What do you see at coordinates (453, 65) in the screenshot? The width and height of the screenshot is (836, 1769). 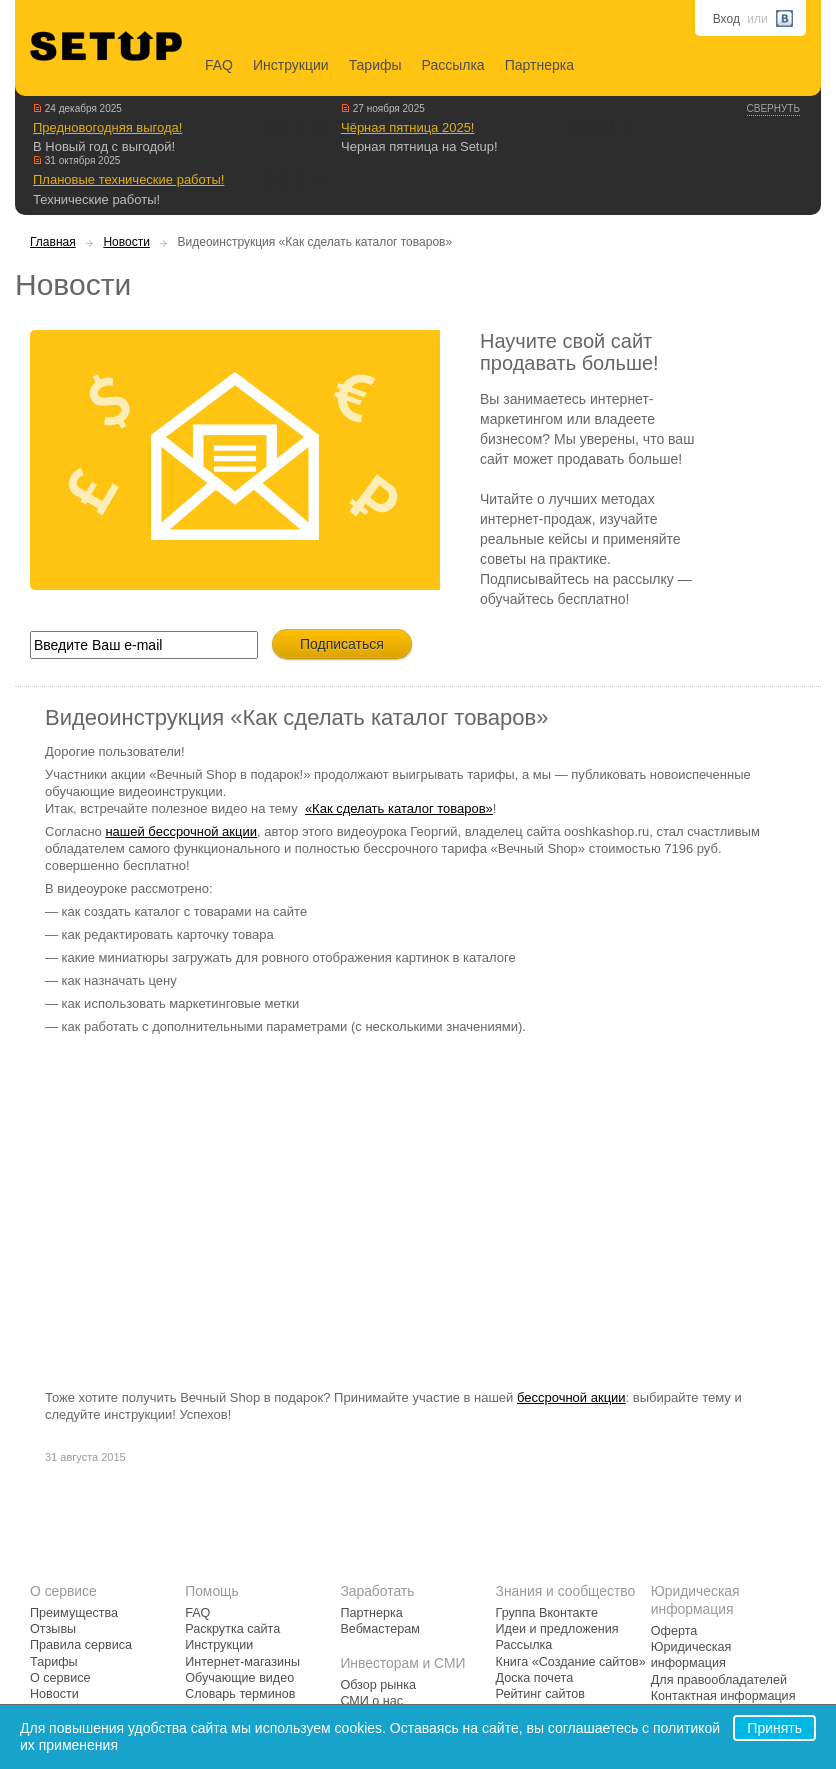 I see `Рассылка` at bounding box center [453, 65].